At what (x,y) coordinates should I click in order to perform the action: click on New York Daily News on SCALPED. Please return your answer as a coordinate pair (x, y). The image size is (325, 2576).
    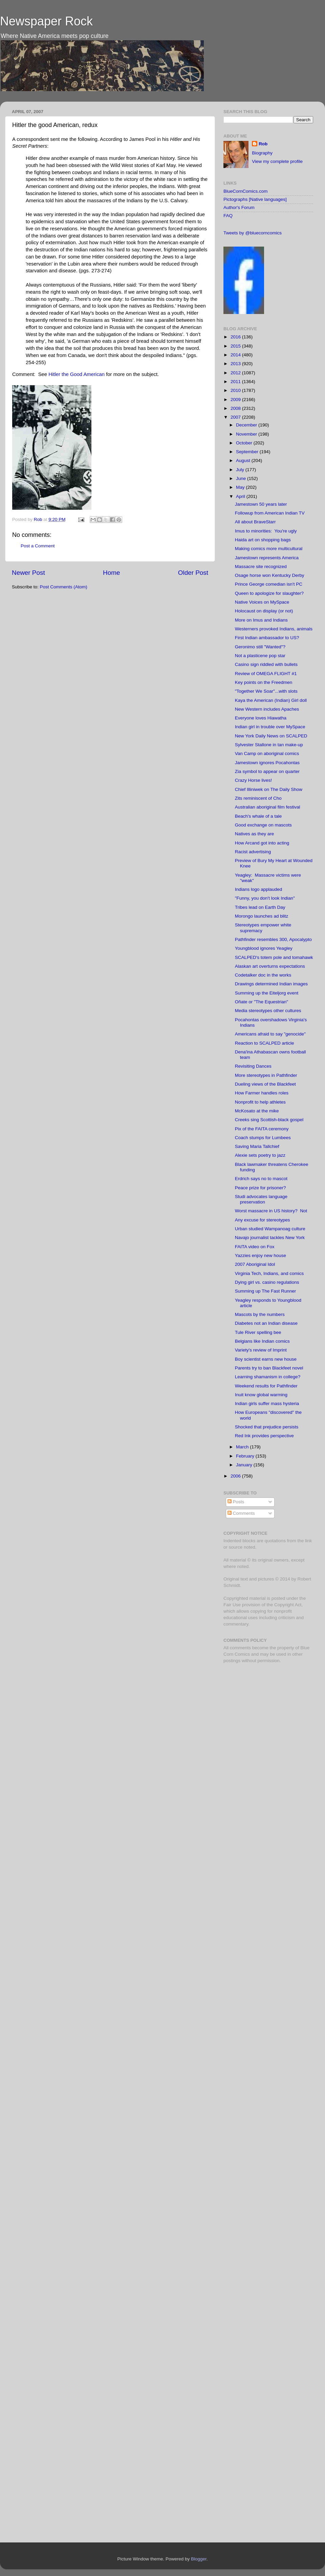
    Looking at the image, I should click on (271, 735).